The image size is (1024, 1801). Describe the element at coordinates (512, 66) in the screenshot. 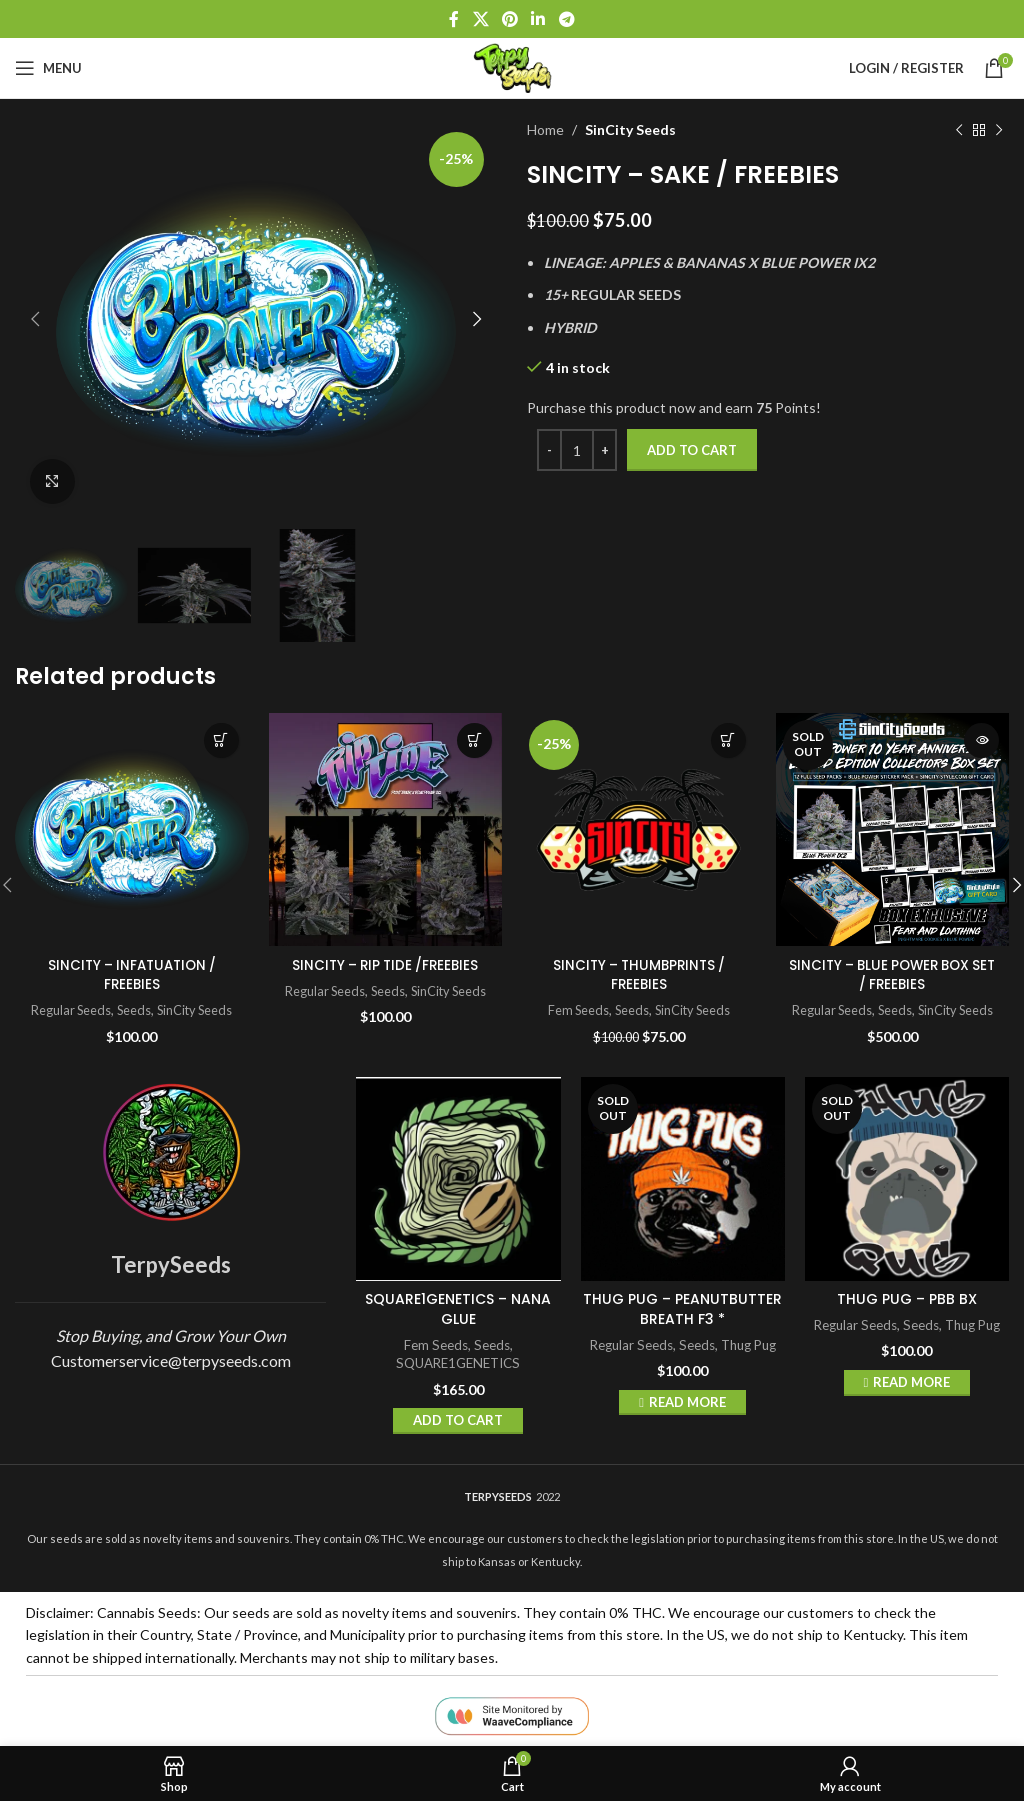

I see `[Site logo]` at that location.